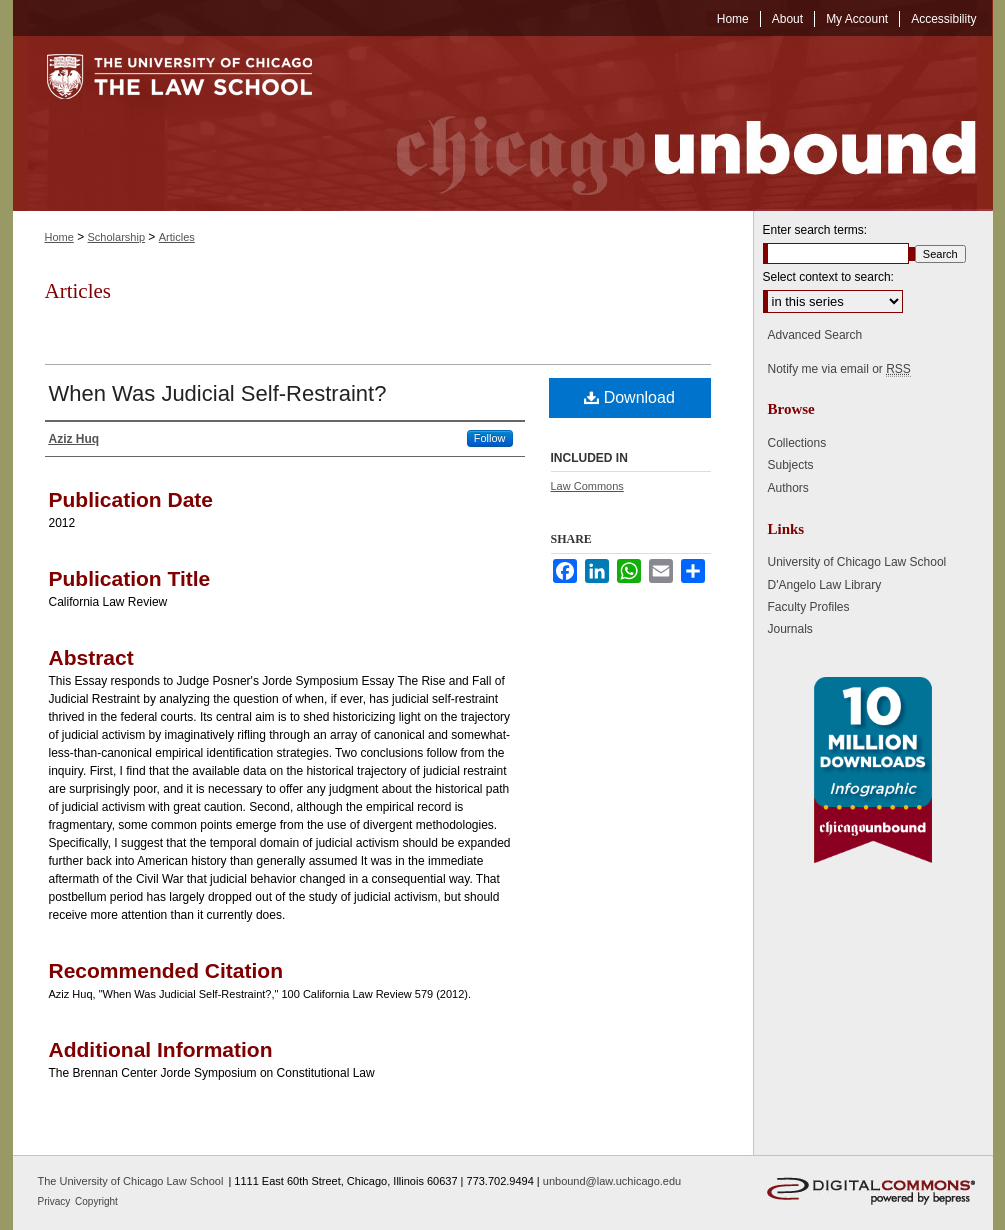  I want to click on Copyright, so click(96, 1201).